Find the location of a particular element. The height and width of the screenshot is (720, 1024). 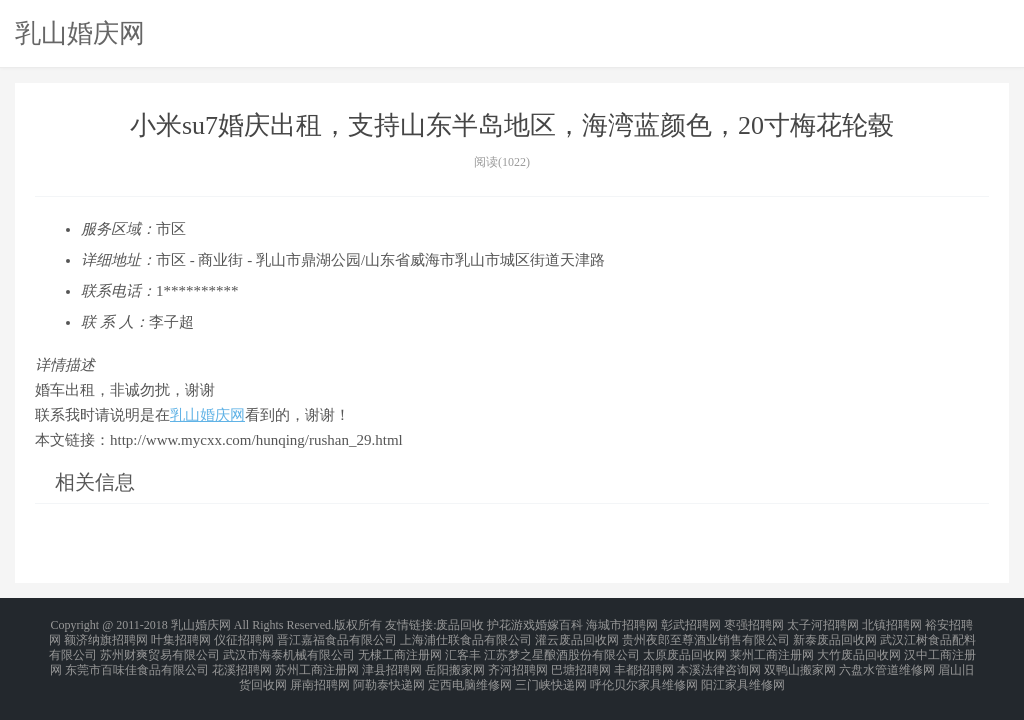

晋江嘉福食品有限公司 is located at coordinates (337, 636).